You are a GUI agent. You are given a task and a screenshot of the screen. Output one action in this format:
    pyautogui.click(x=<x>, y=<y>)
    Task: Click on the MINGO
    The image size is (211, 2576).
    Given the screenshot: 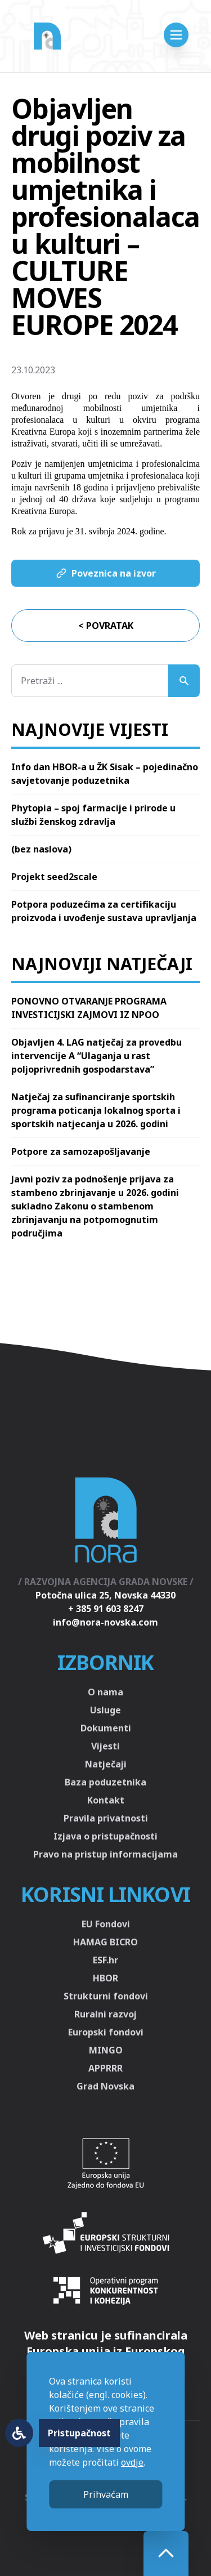 What is the action you would take?
    pyautogui.click(x=106, y=2050)
    